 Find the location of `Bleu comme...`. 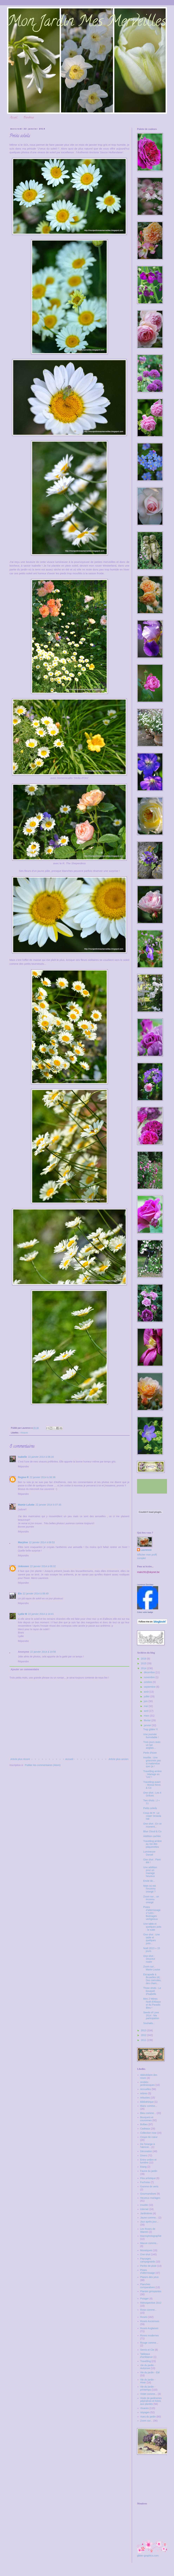

Bleu comme... is located at coordinates (148, 2113).